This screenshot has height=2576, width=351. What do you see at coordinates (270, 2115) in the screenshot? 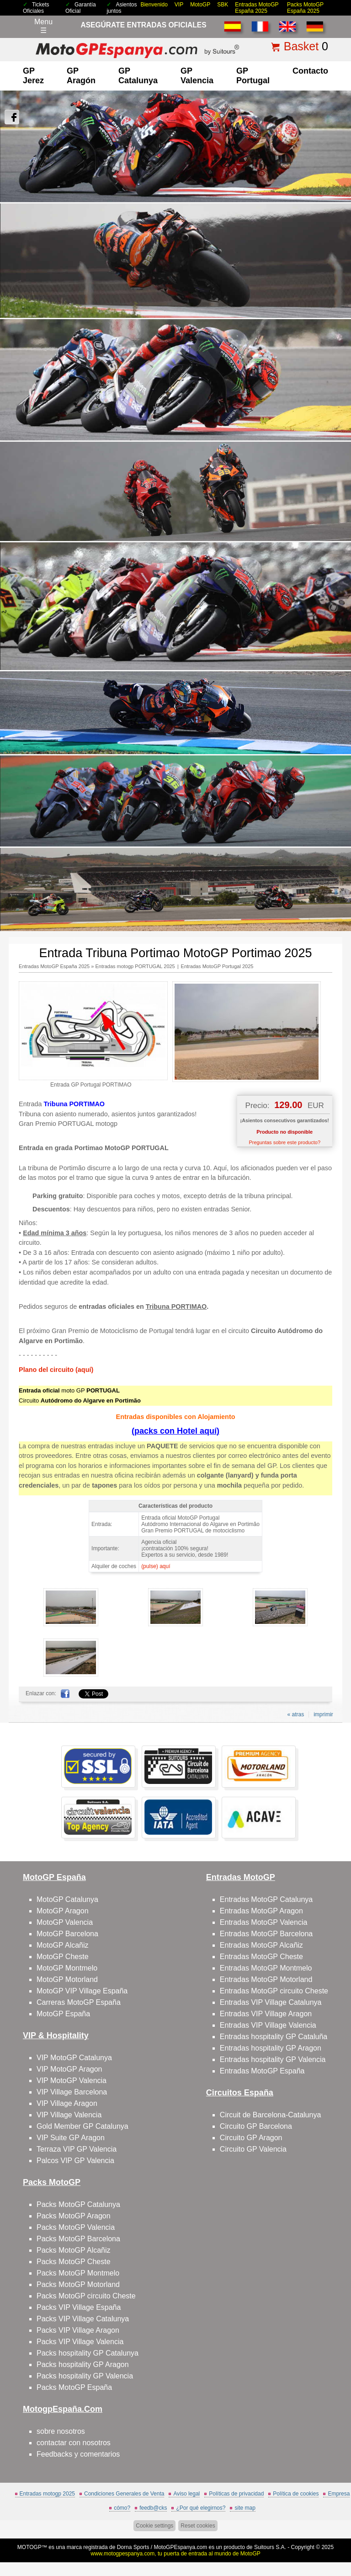
I see `Circuit de Barcelona-Catalunya` at bounding box center [270, 2115].